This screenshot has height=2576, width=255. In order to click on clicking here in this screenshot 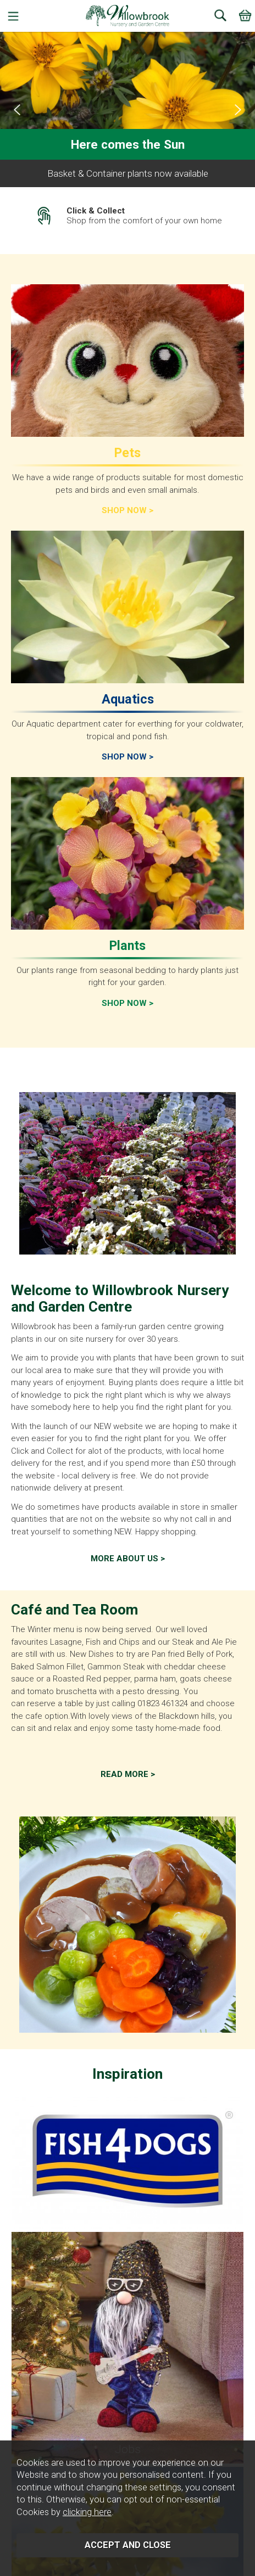, I will do `click(87, 2512)`.